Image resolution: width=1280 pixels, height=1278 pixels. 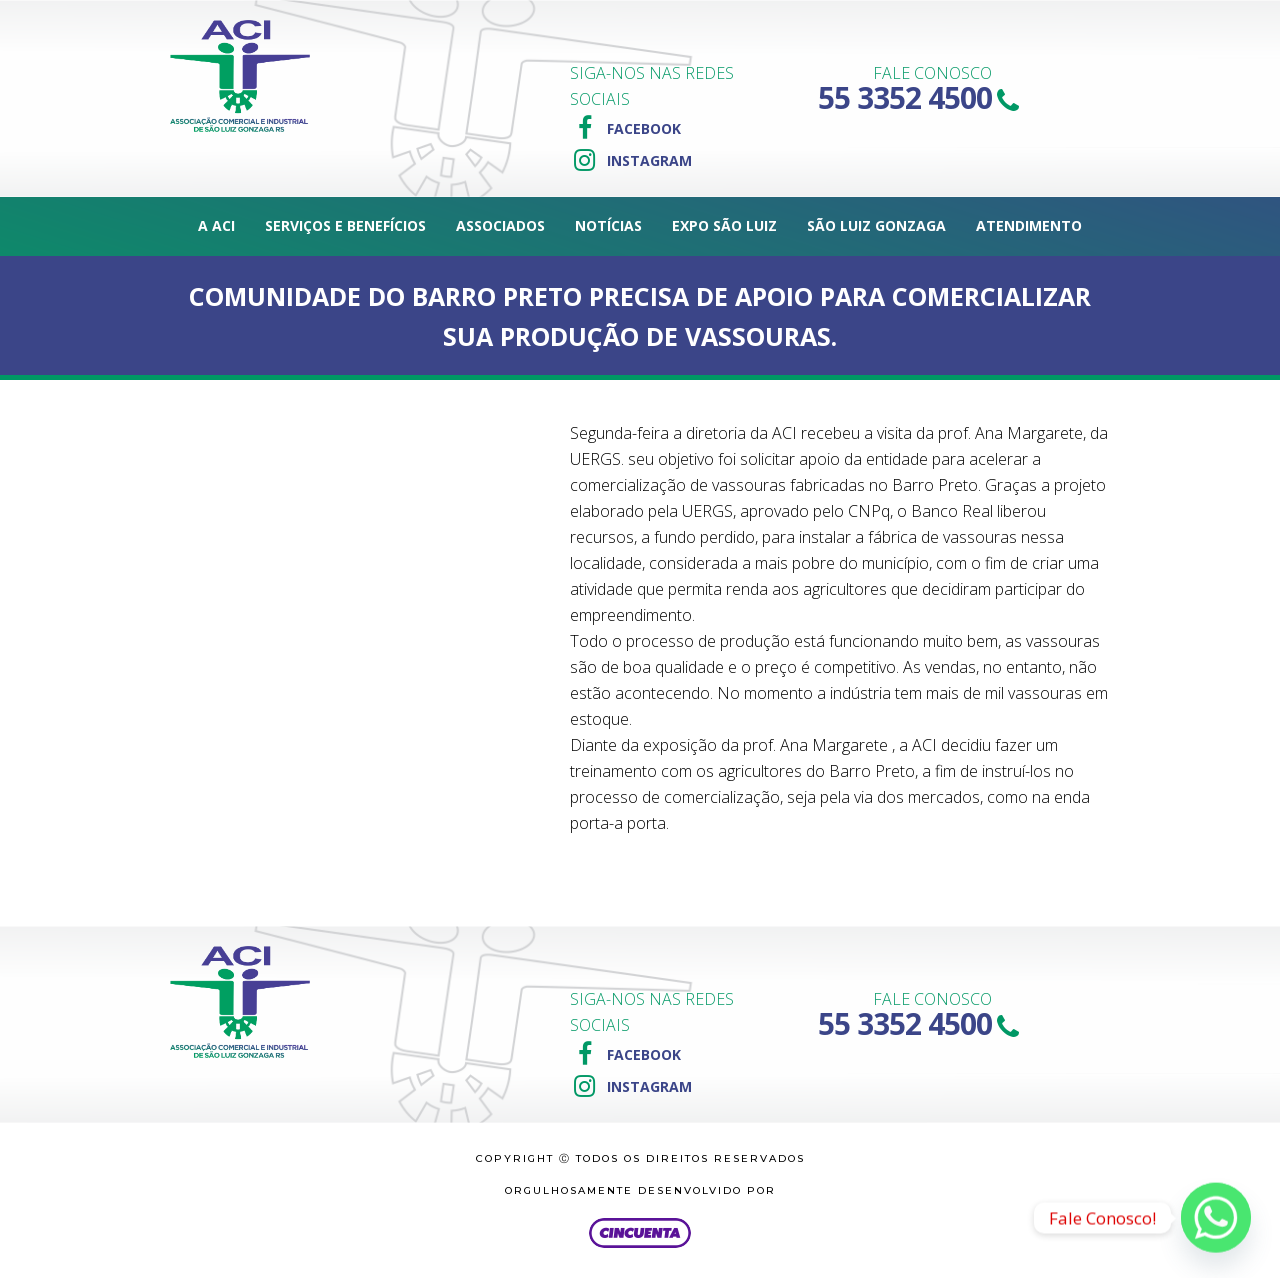 What do you see at coordinates (1216, 1218) in the screenshot?
I see `[Whatsapp]` at bounding box center [1216, 1218].